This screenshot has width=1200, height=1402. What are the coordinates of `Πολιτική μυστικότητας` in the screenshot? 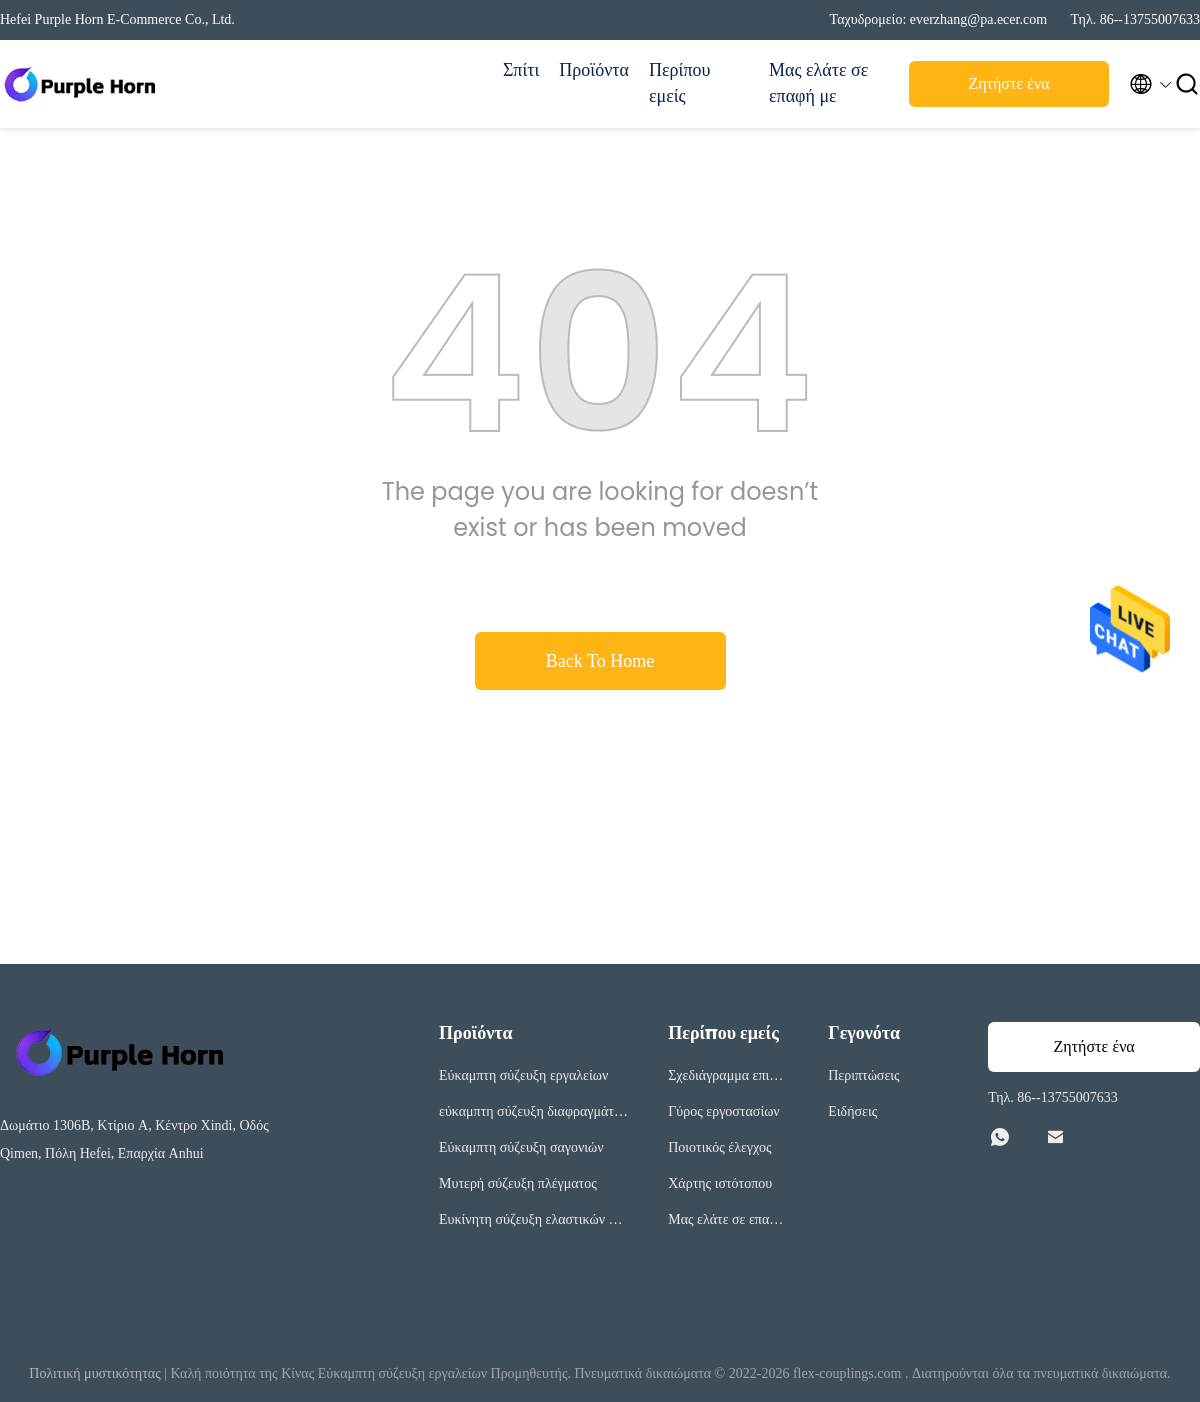 It's located at (94, 1373).